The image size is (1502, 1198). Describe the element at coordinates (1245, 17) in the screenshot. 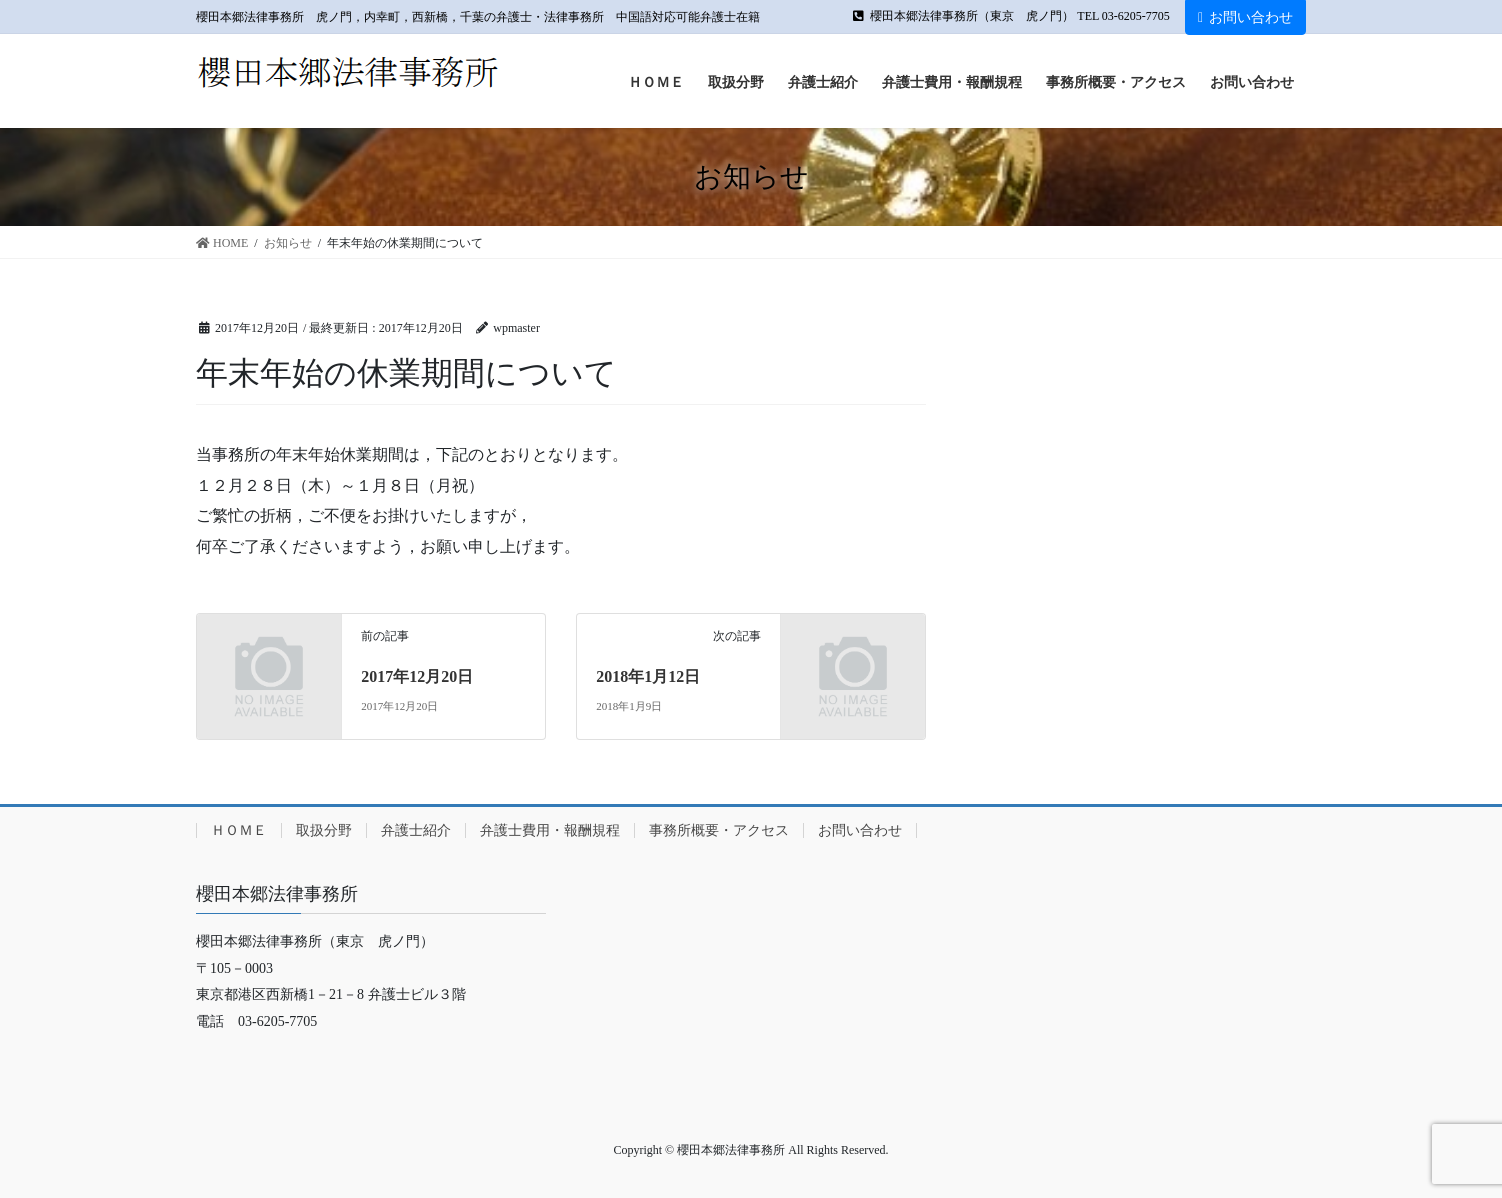

I see `お問い合わせ` at that location.